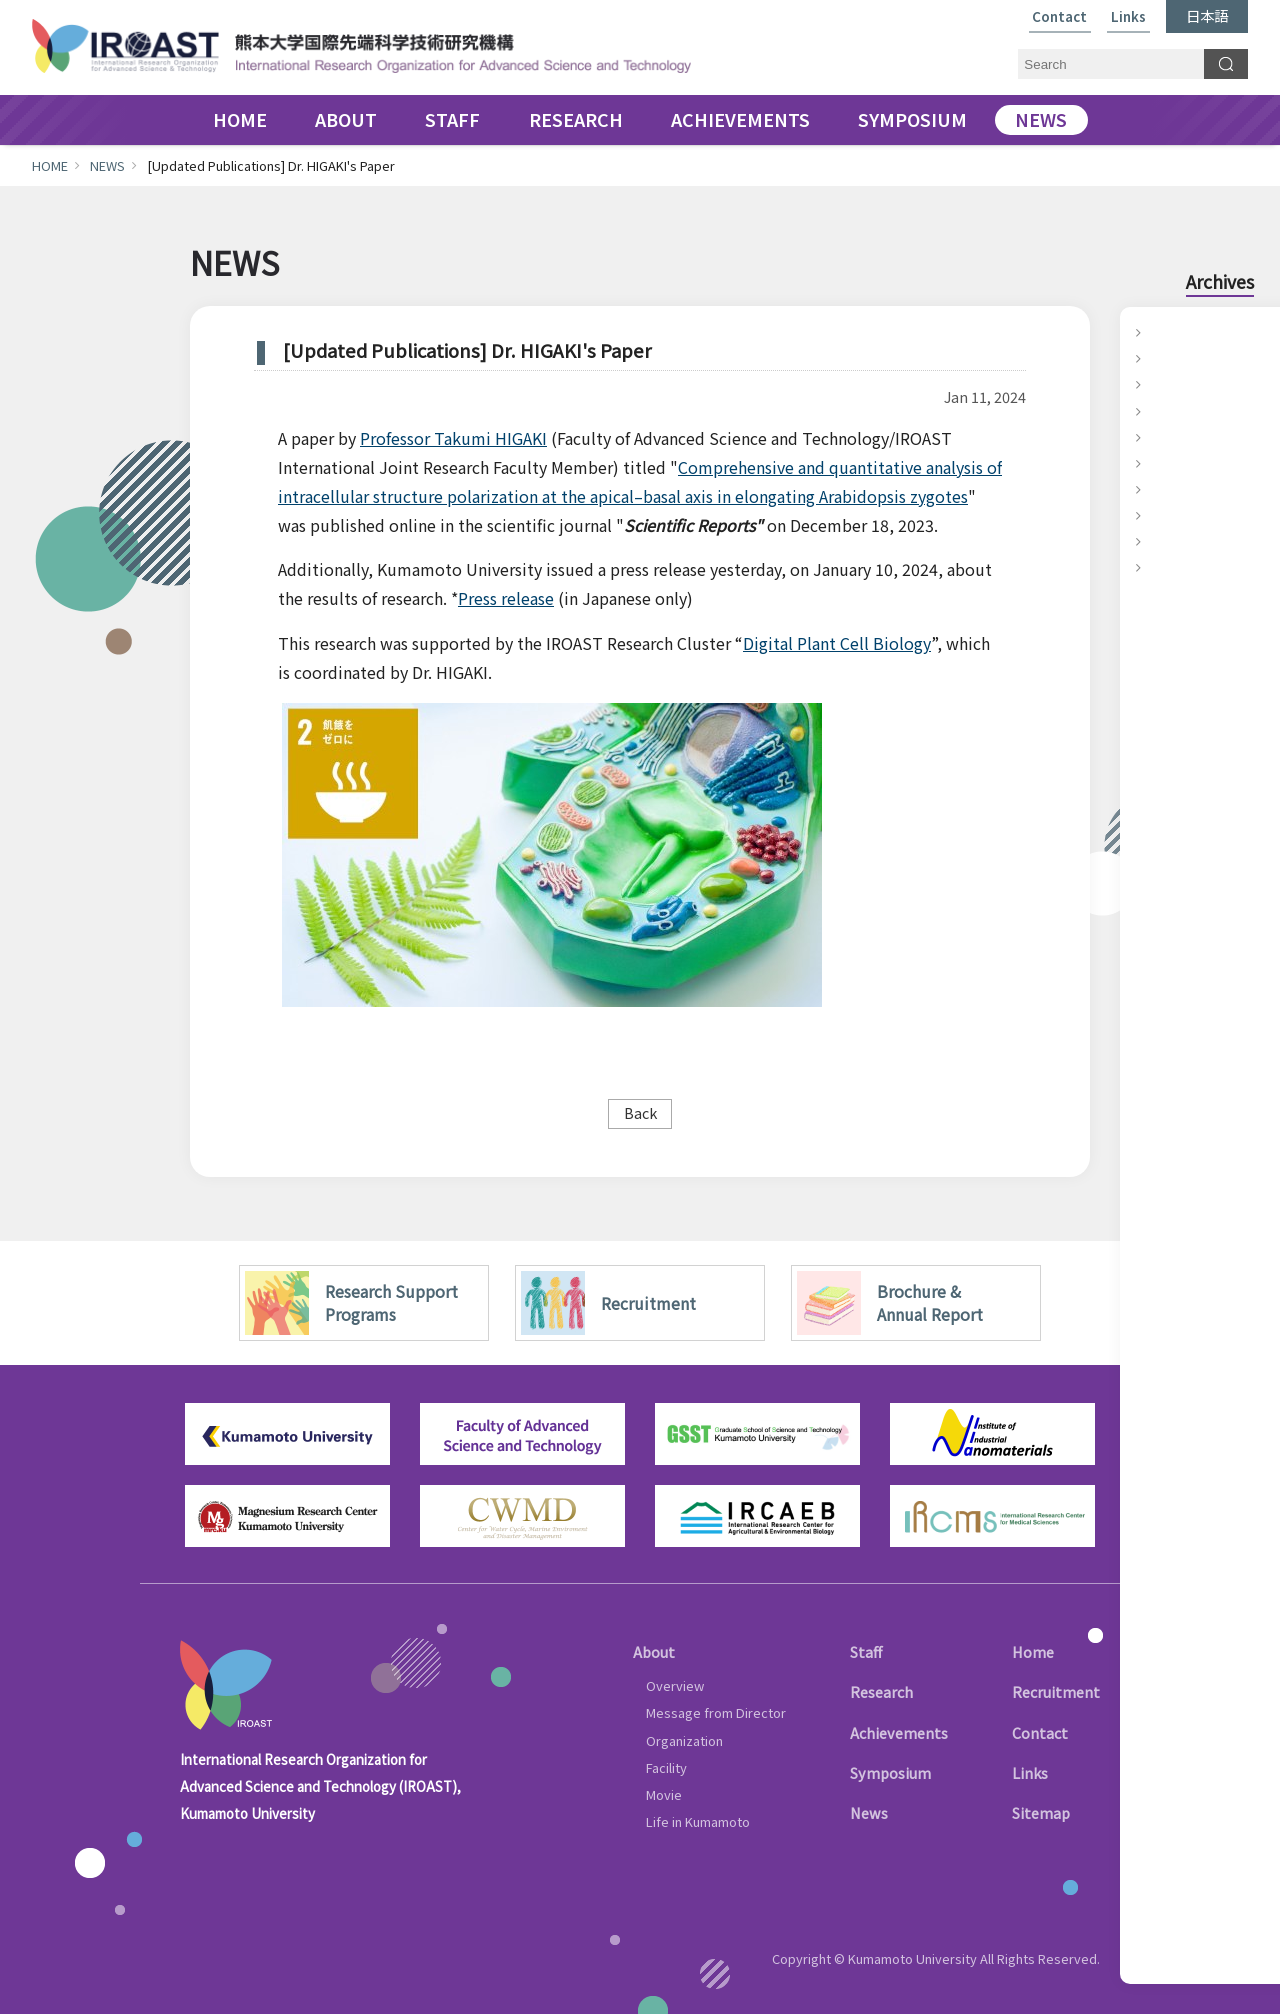 This screenshot has height=2014, width=1280. Describe the element at coordinates (1163, 332) in the screenshot. I see `2025` at that location.